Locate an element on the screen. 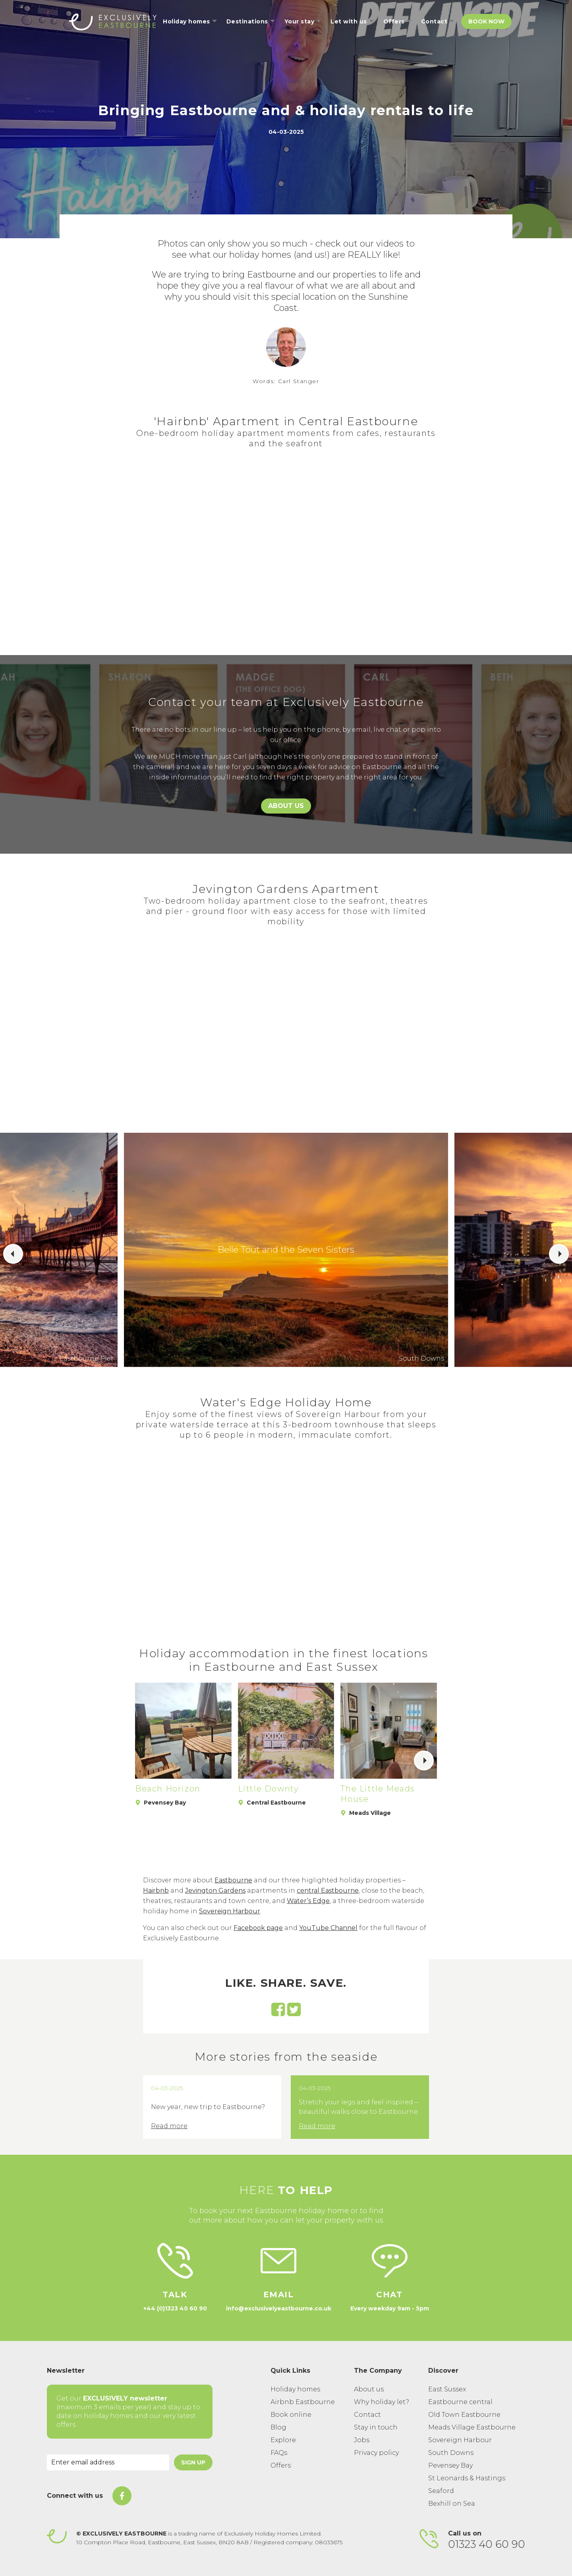 The width and height of the screenshot is (572, 2576). Book online is located at coordinates (291, 2414).